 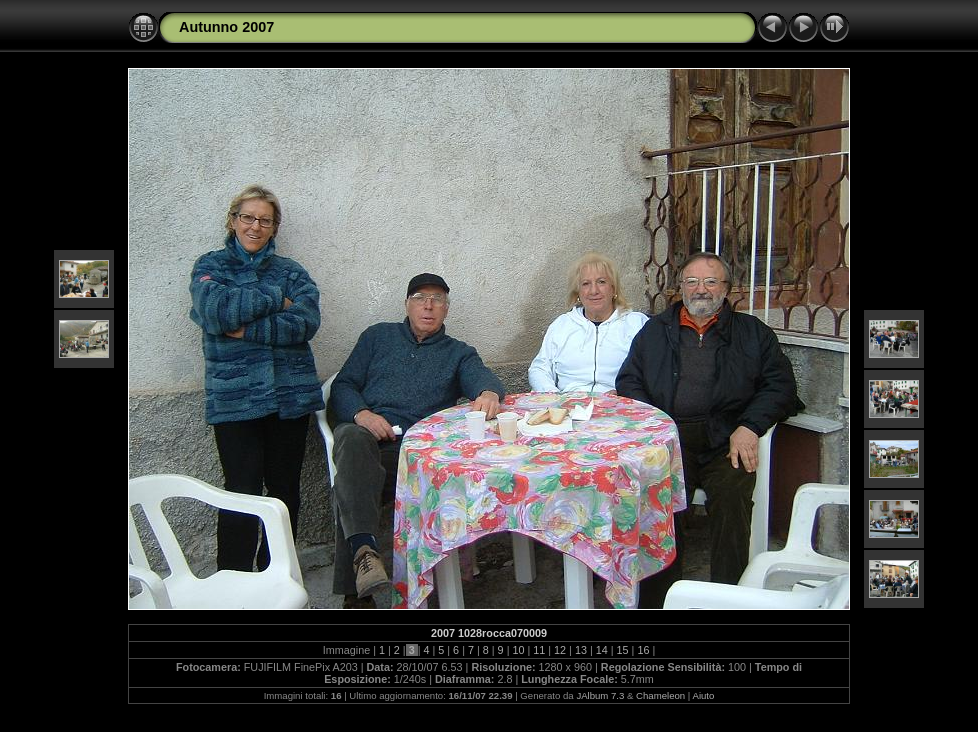 What do you see at coordinates (623, 650) in the screenshot?
I see `15` at bounding box center [623, 650].